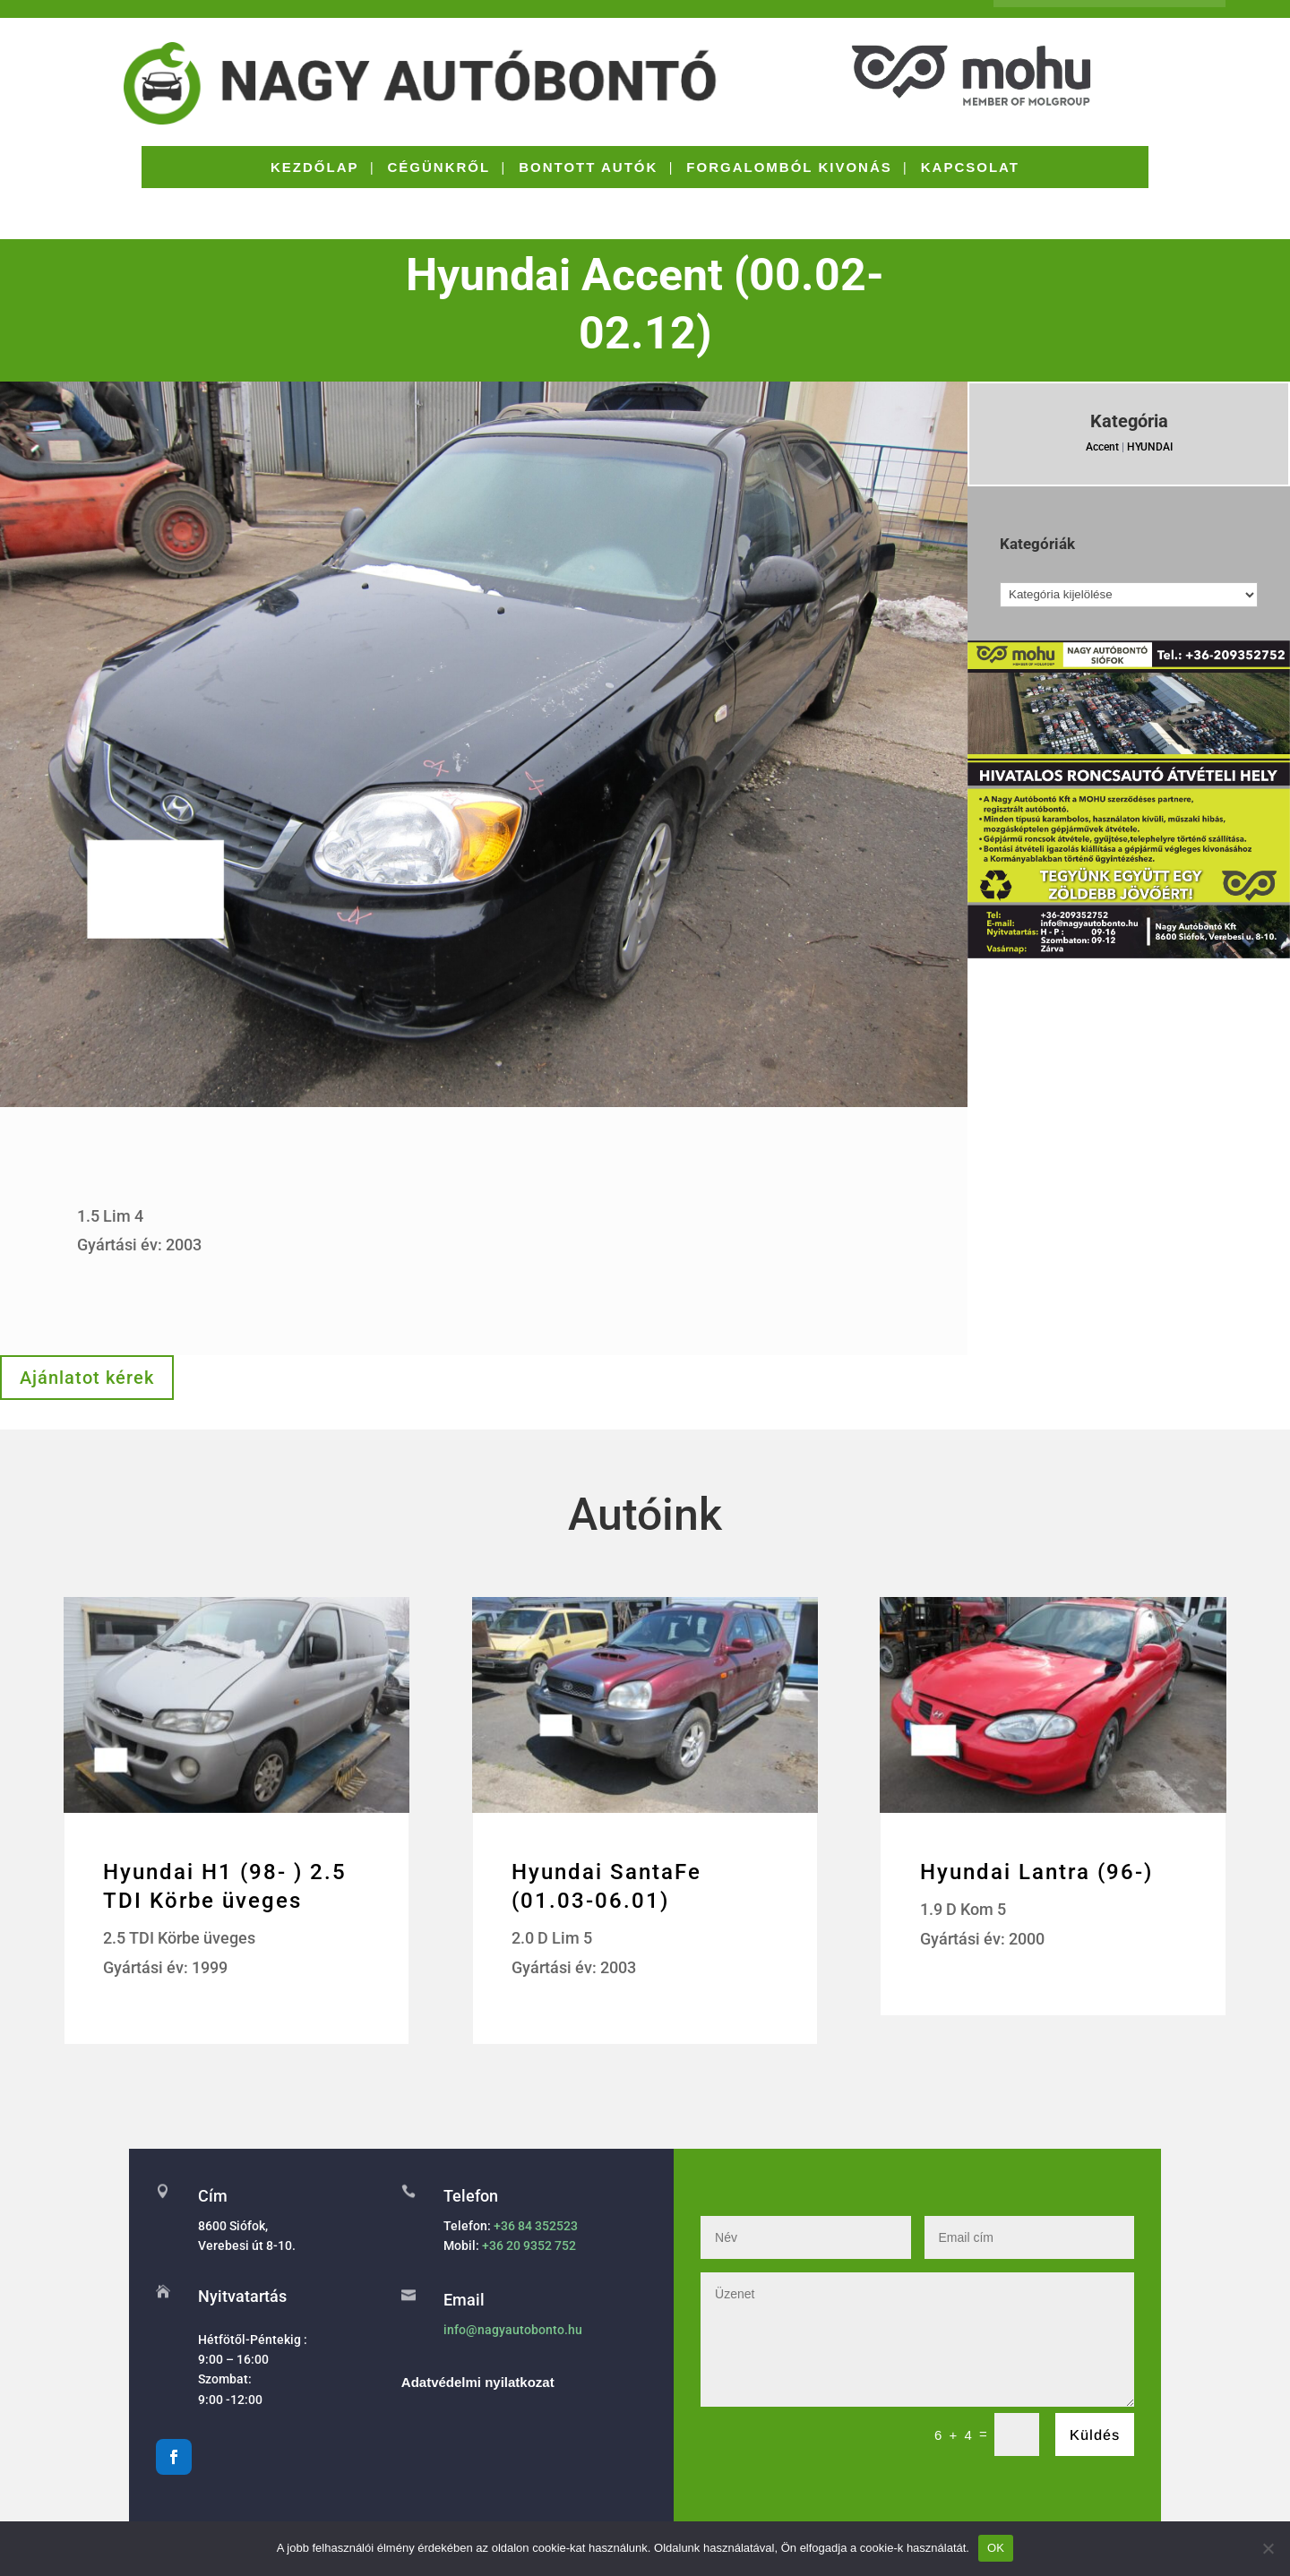  What do you see at coordinates (970, 168) in the screenshot?
I see `KAPCSOLAT` at bounding box center [970, 168].